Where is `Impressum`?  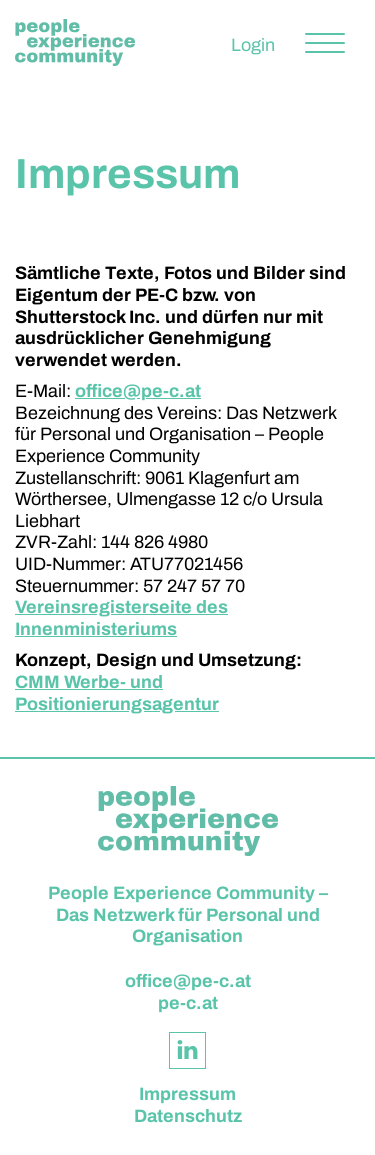 Impressum is located at coordinates (187, 1094).